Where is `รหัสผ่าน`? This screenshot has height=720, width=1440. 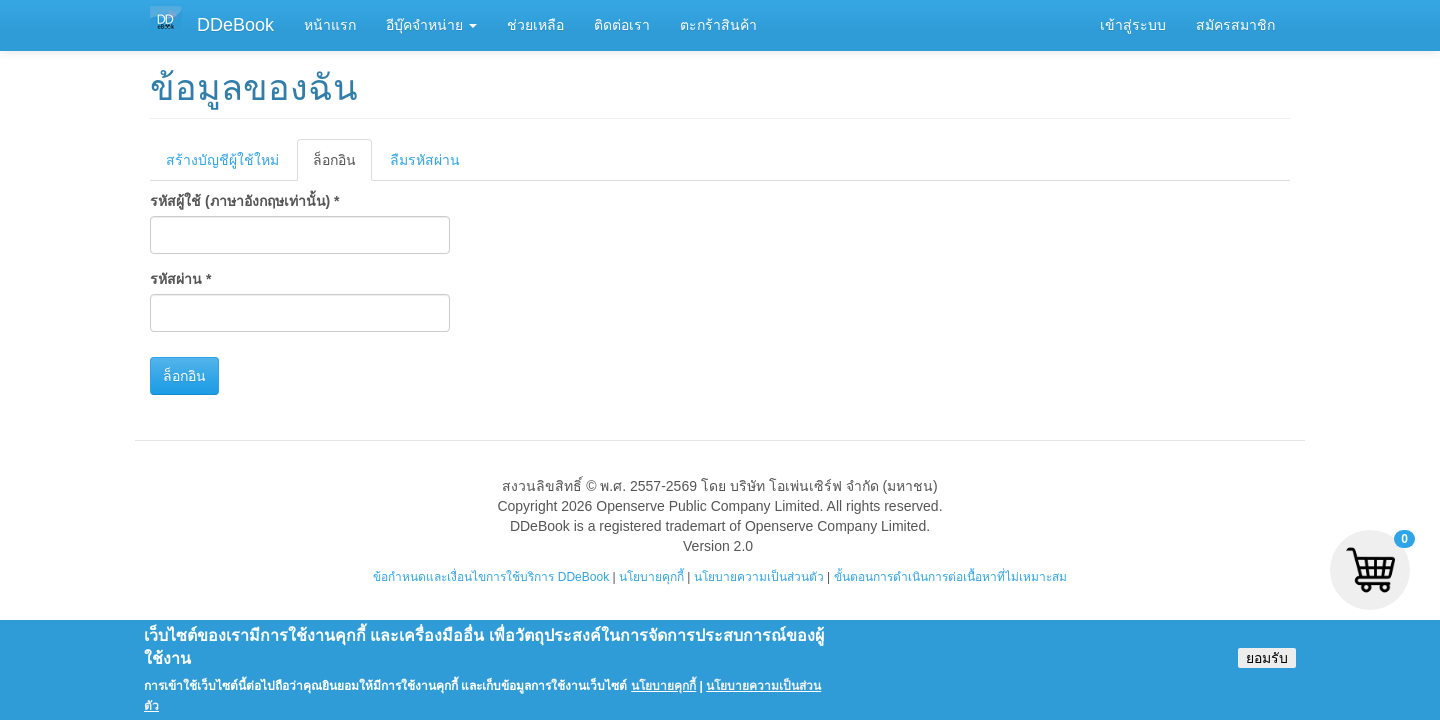
รหัสผ่าน is located at coordinates (180, 279).